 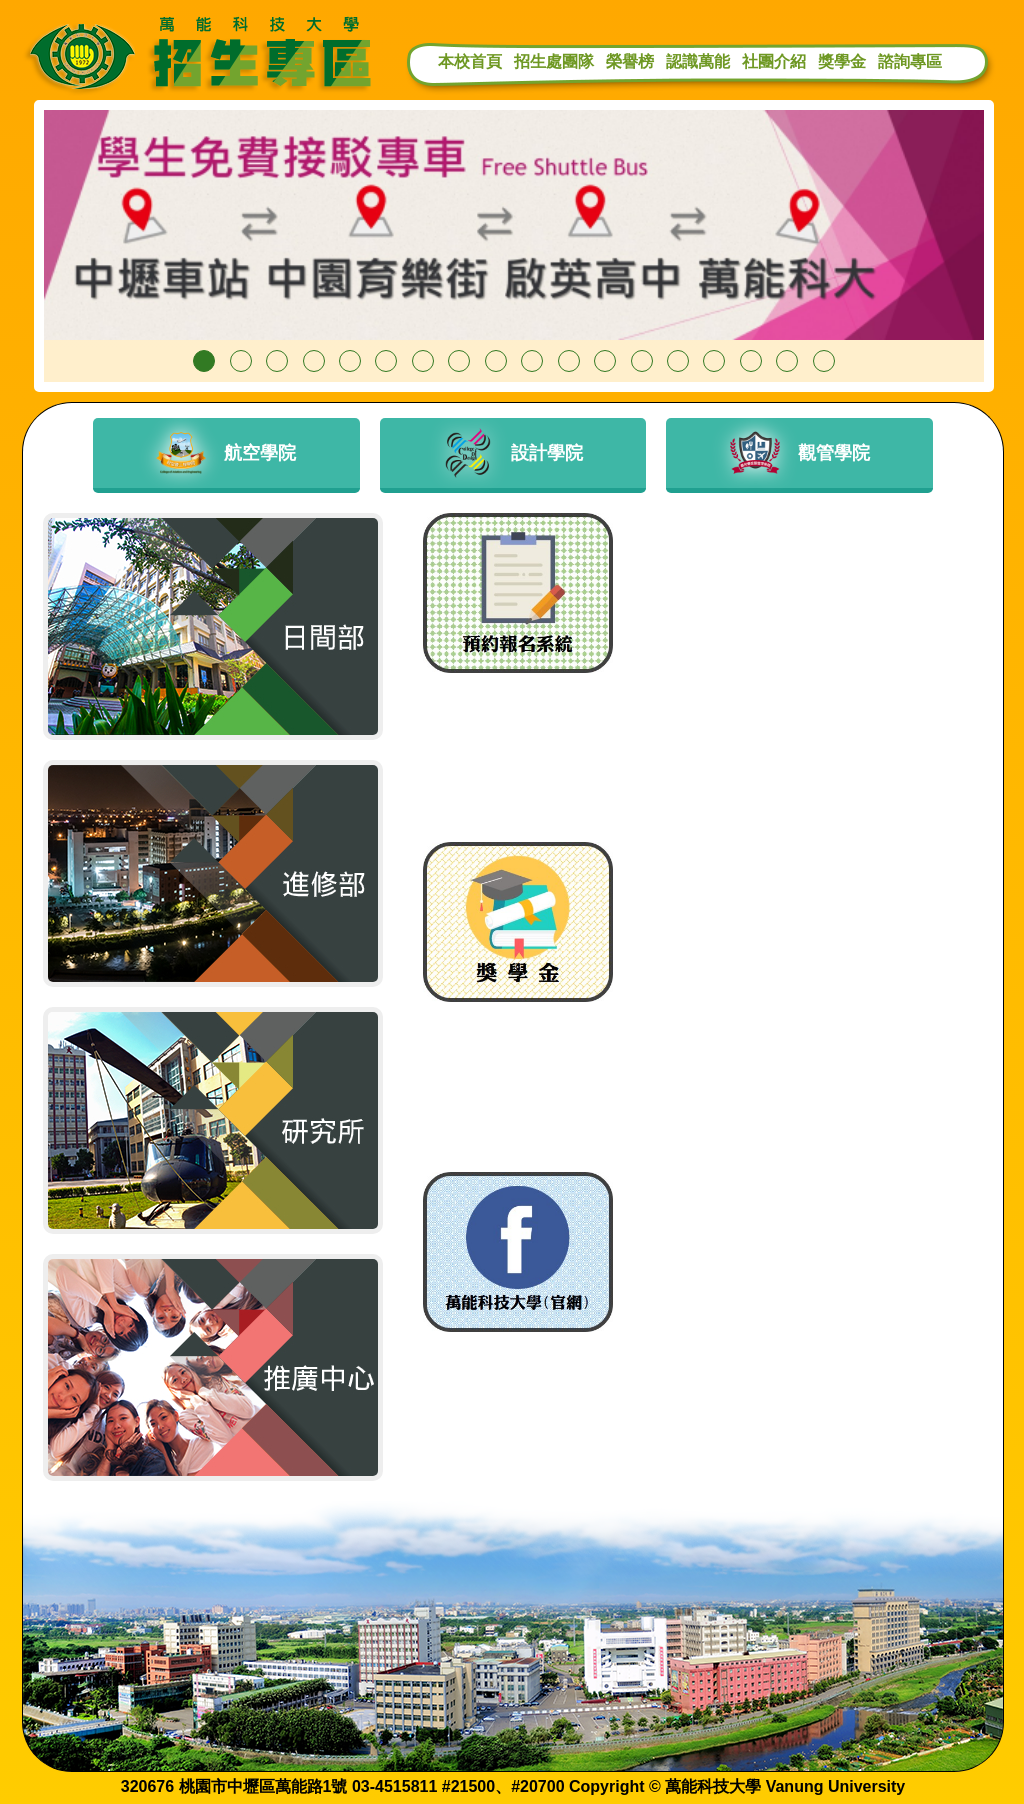 What do you see at coordinates (698, 61) in the screenshot?
I see `認識萬能` at bounding box center [698, 61].